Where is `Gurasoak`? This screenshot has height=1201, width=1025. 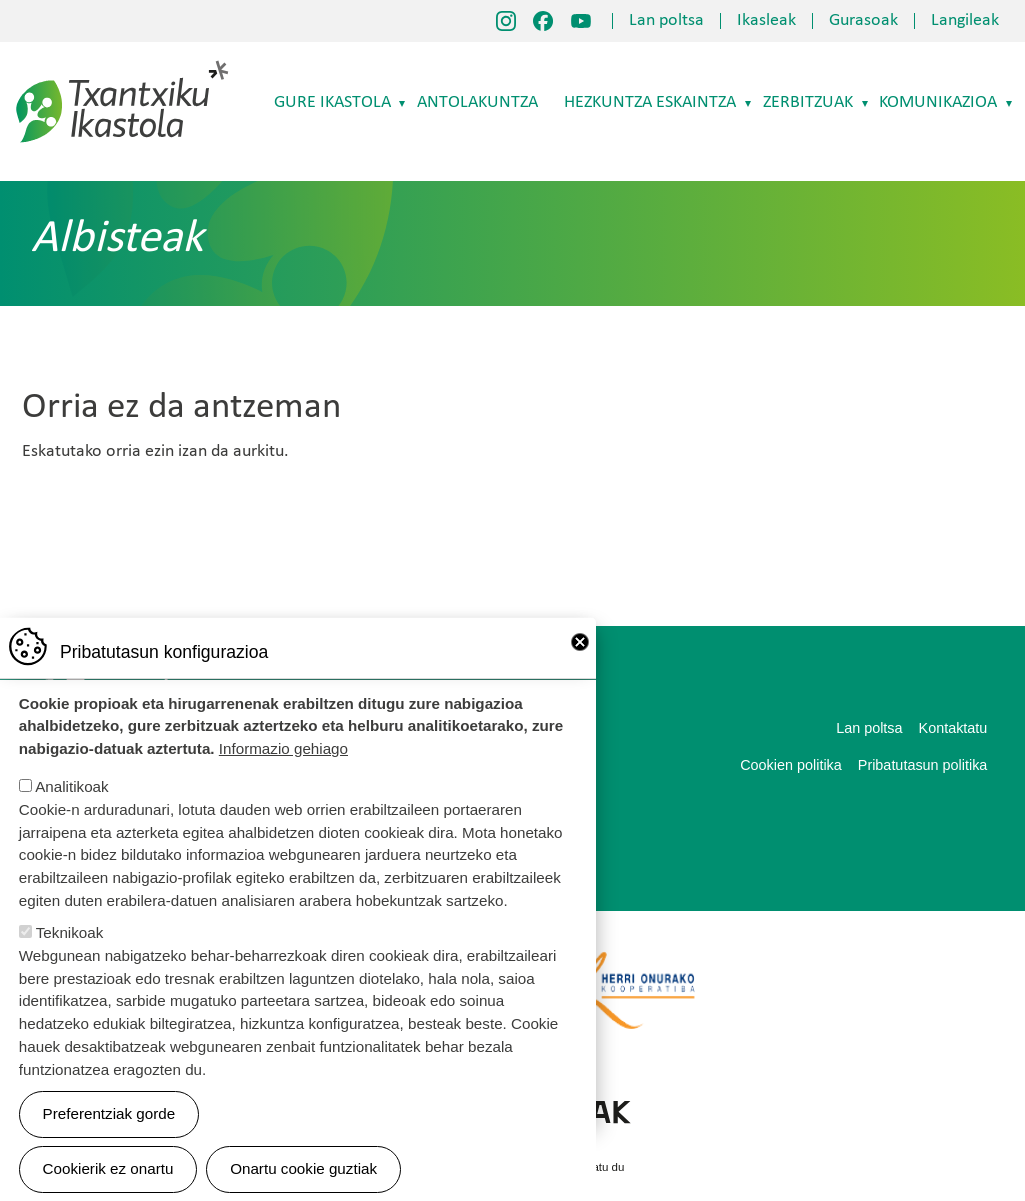 Gurasoak is located at coordinates (863, 21).